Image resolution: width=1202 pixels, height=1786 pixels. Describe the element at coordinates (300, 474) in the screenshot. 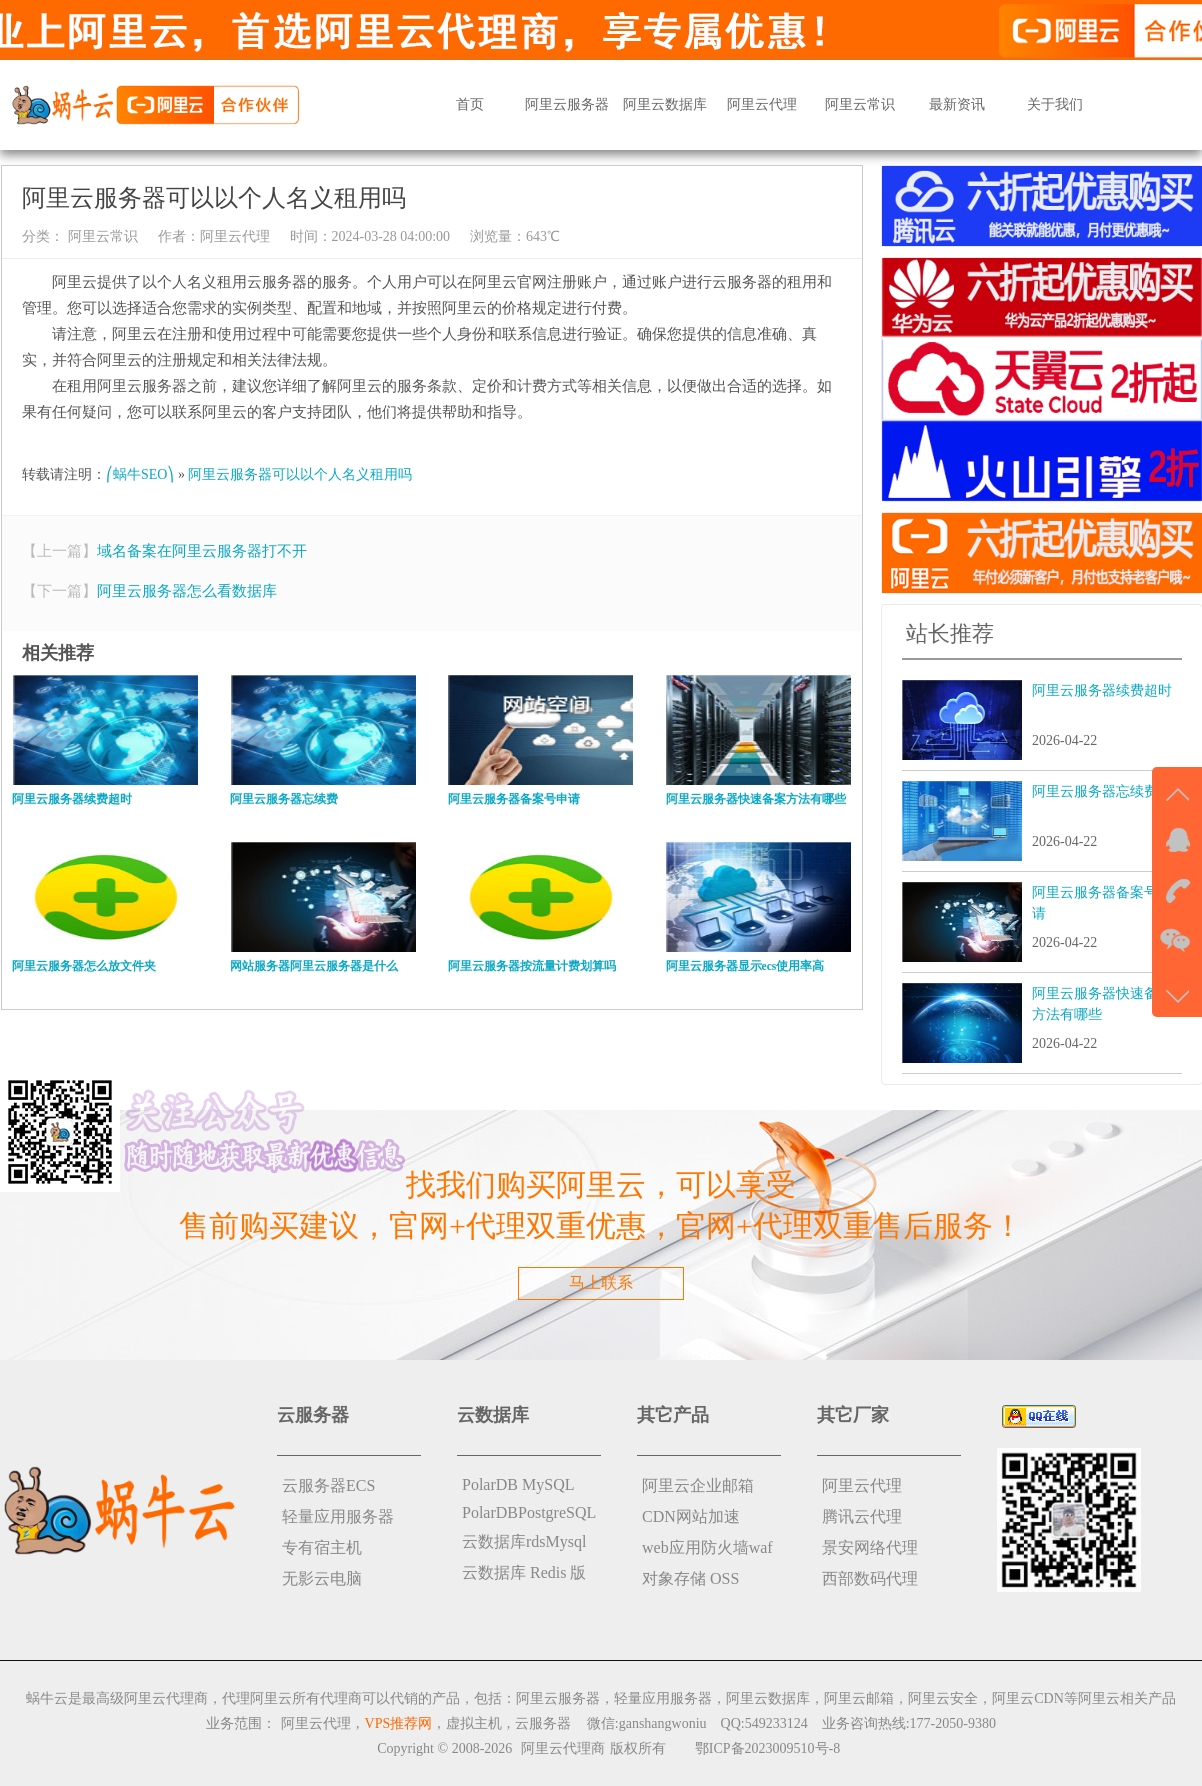

I see `阿里云服务器可以以个人名义租用吗` at that location.